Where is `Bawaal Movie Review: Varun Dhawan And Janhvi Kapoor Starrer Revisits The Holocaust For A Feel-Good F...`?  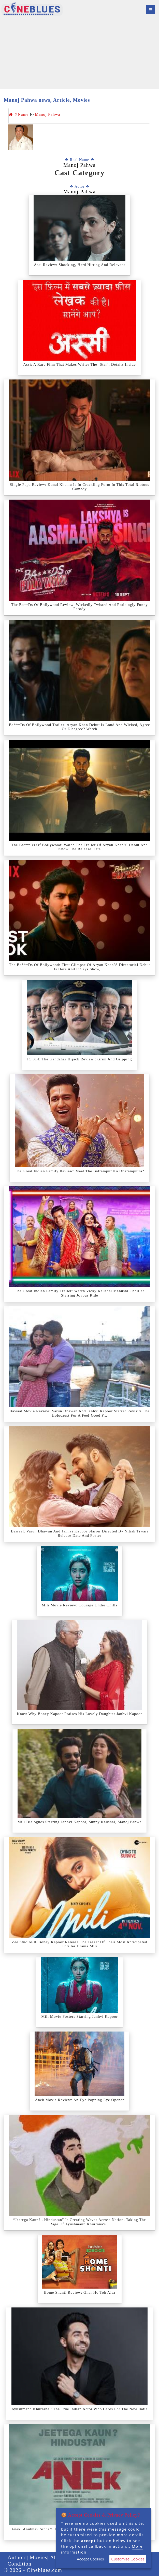 Bawaal Movie Review: Varun Dhawan And Janhvi Kapoor Starrer Revisits The Holocaust For A Feel-Good F... is located at coordinates (79, 1413).